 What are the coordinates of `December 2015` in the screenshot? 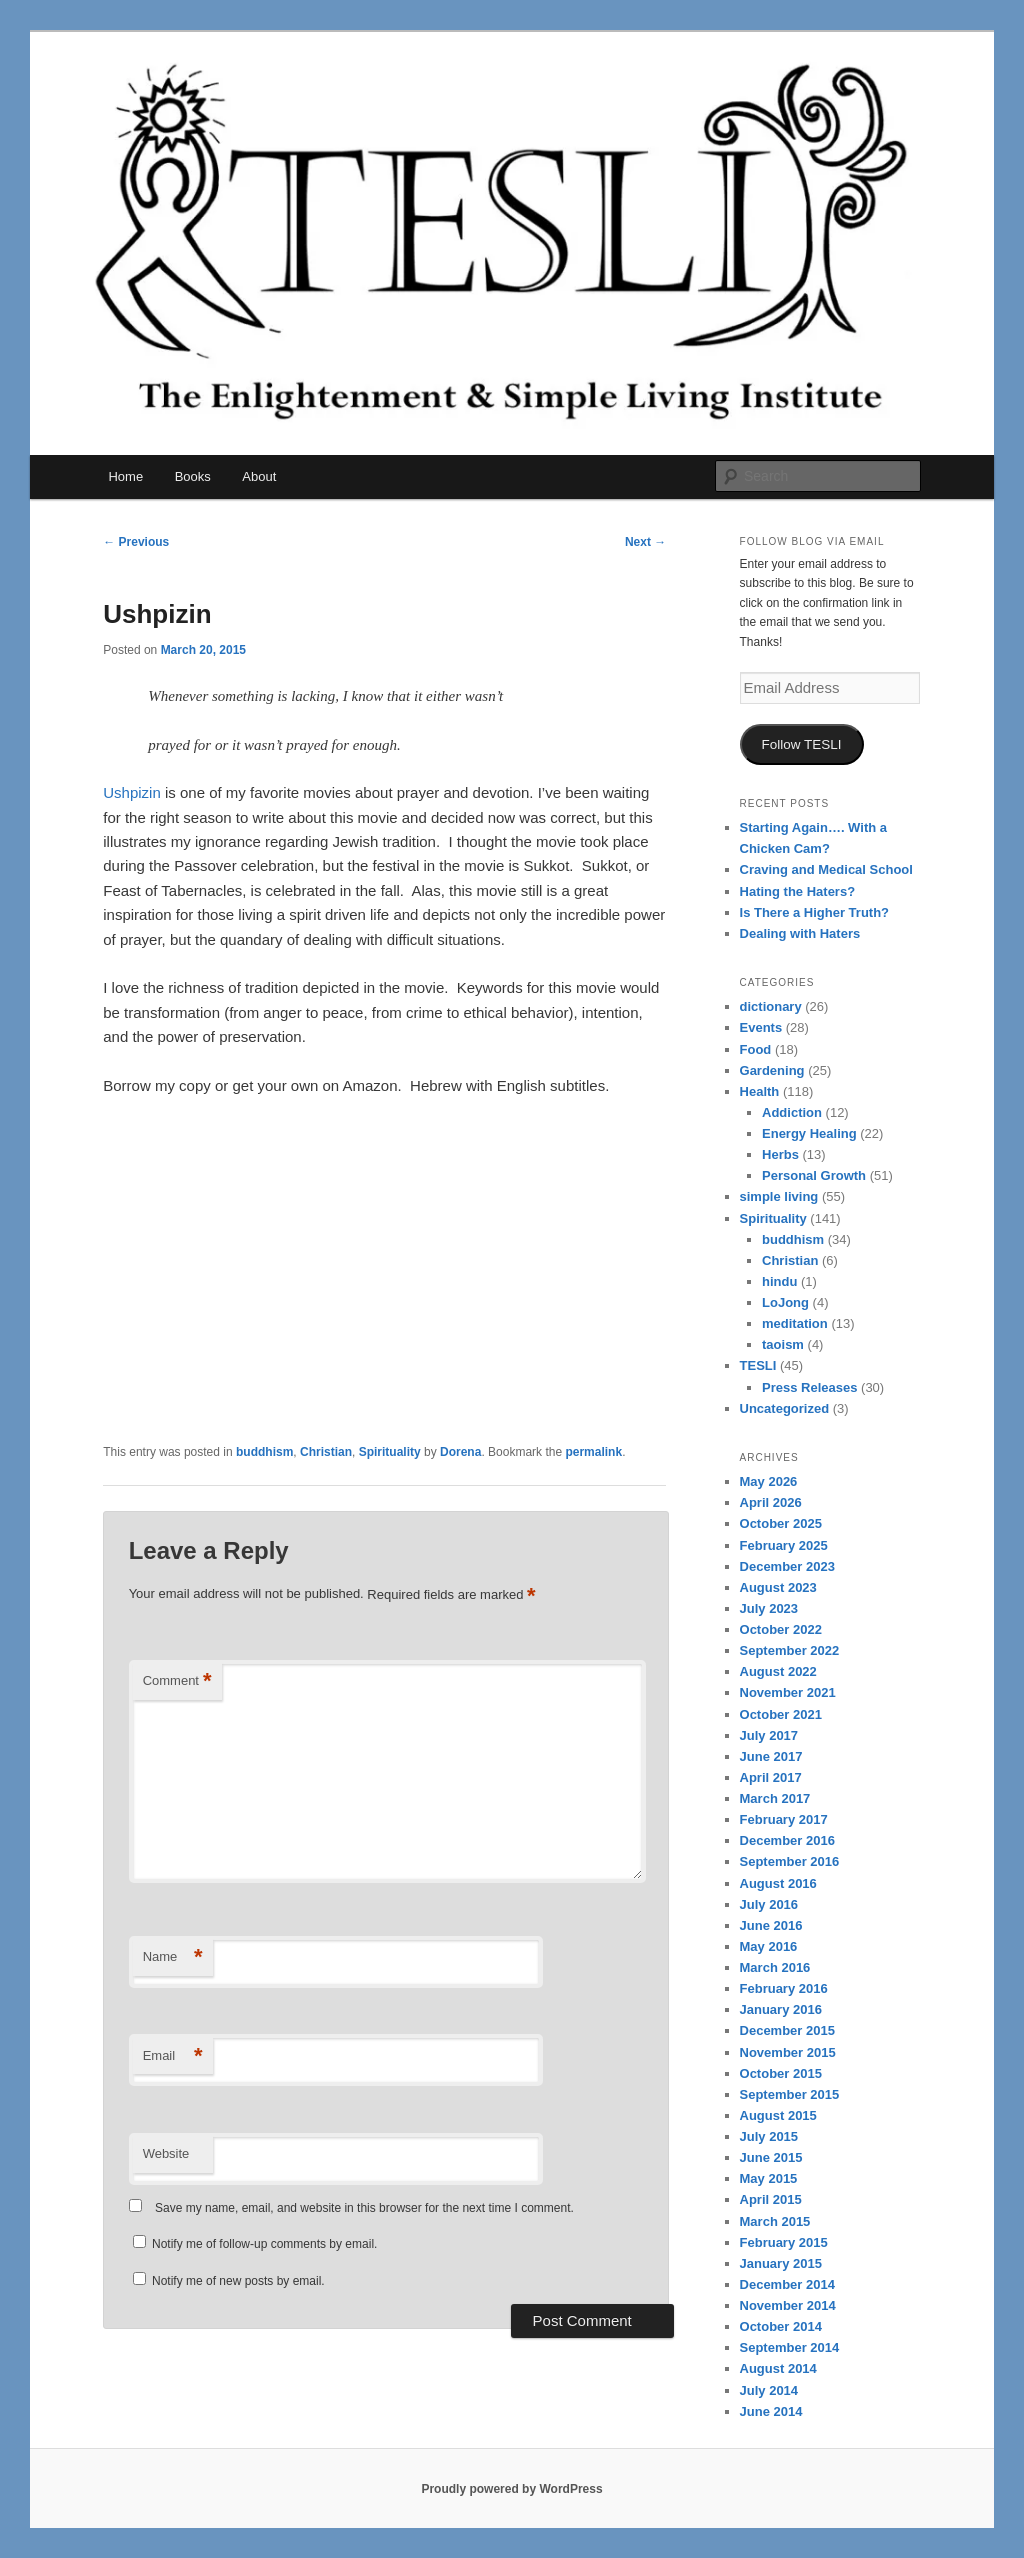 It's located at (787, 2030).